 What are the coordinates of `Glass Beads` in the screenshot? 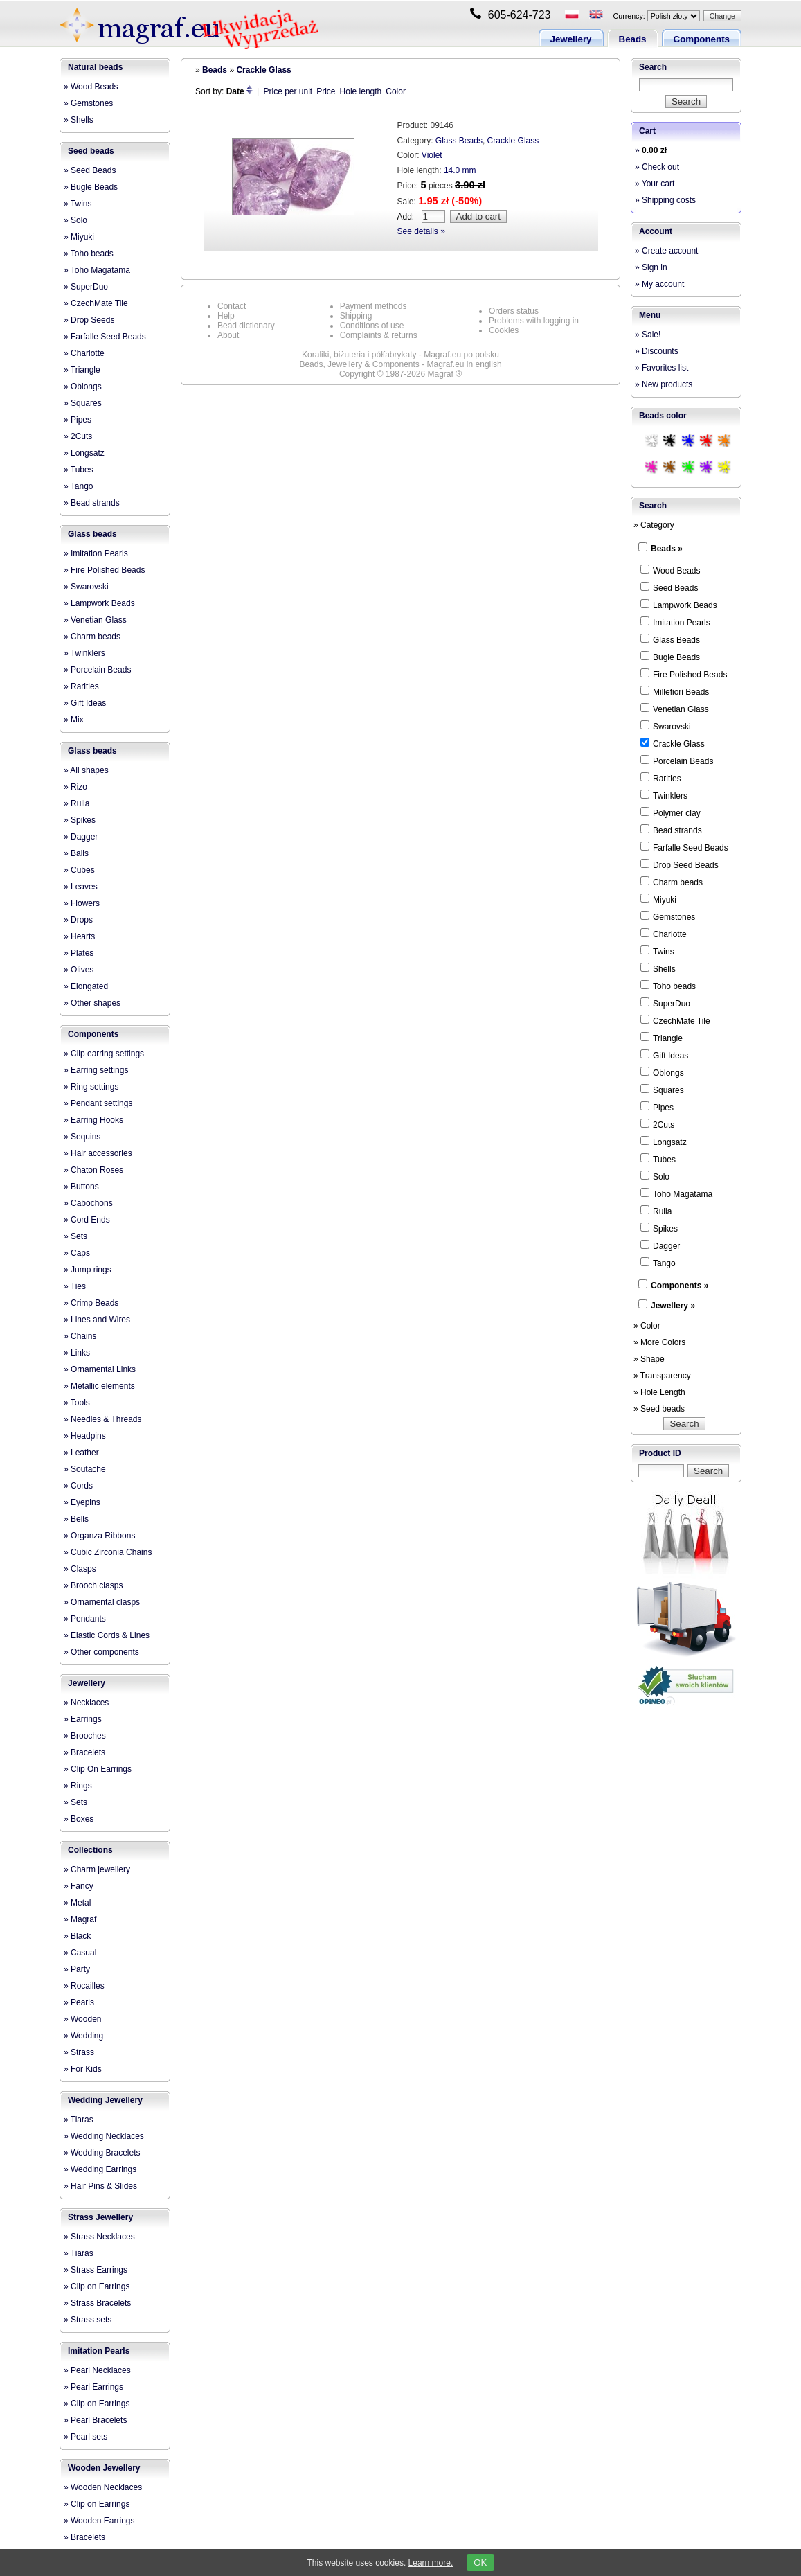 It's located at (459, 140).